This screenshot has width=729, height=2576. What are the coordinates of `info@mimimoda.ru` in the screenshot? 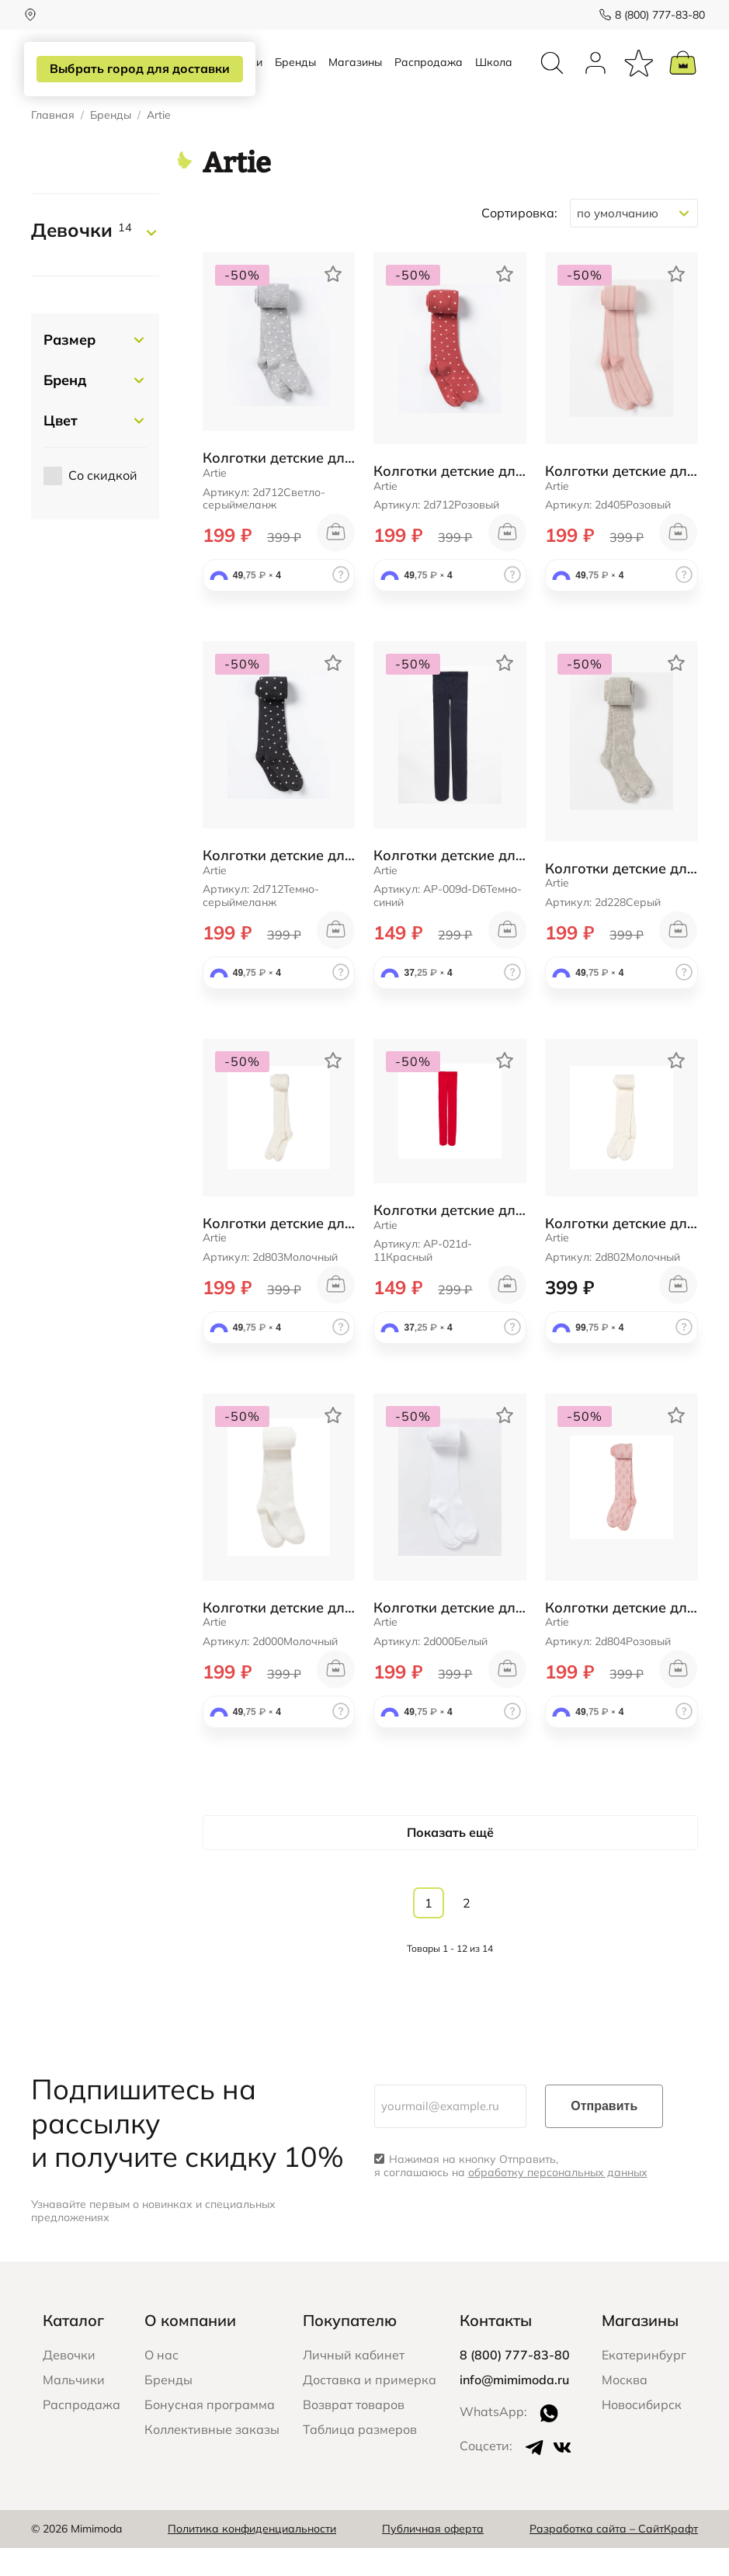 It's located at (514, 2407).